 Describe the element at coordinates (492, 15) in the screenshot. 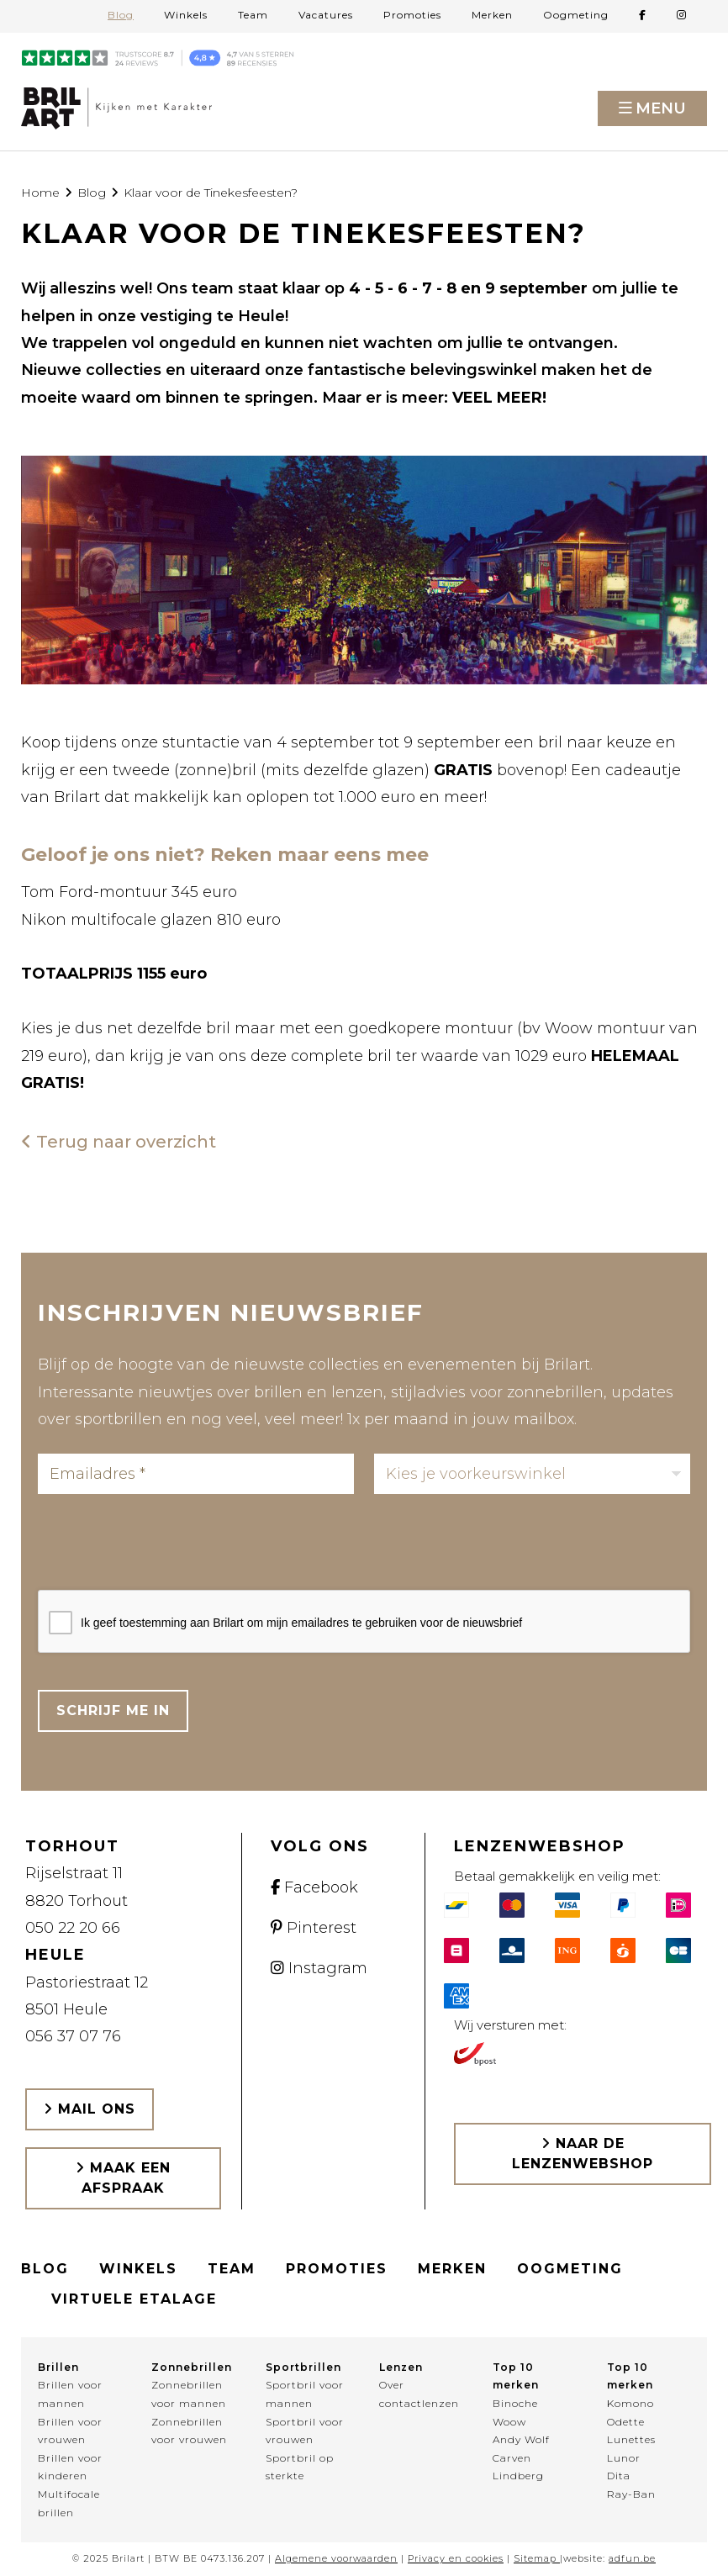

I see `Merken` at that location.